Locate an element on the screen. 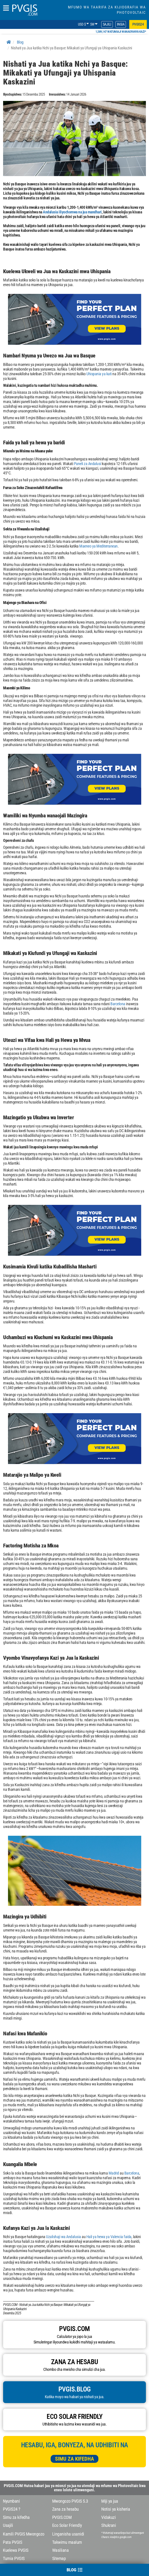  Uzalishaji wa Andalusia is located at coordinates (63, 2236).